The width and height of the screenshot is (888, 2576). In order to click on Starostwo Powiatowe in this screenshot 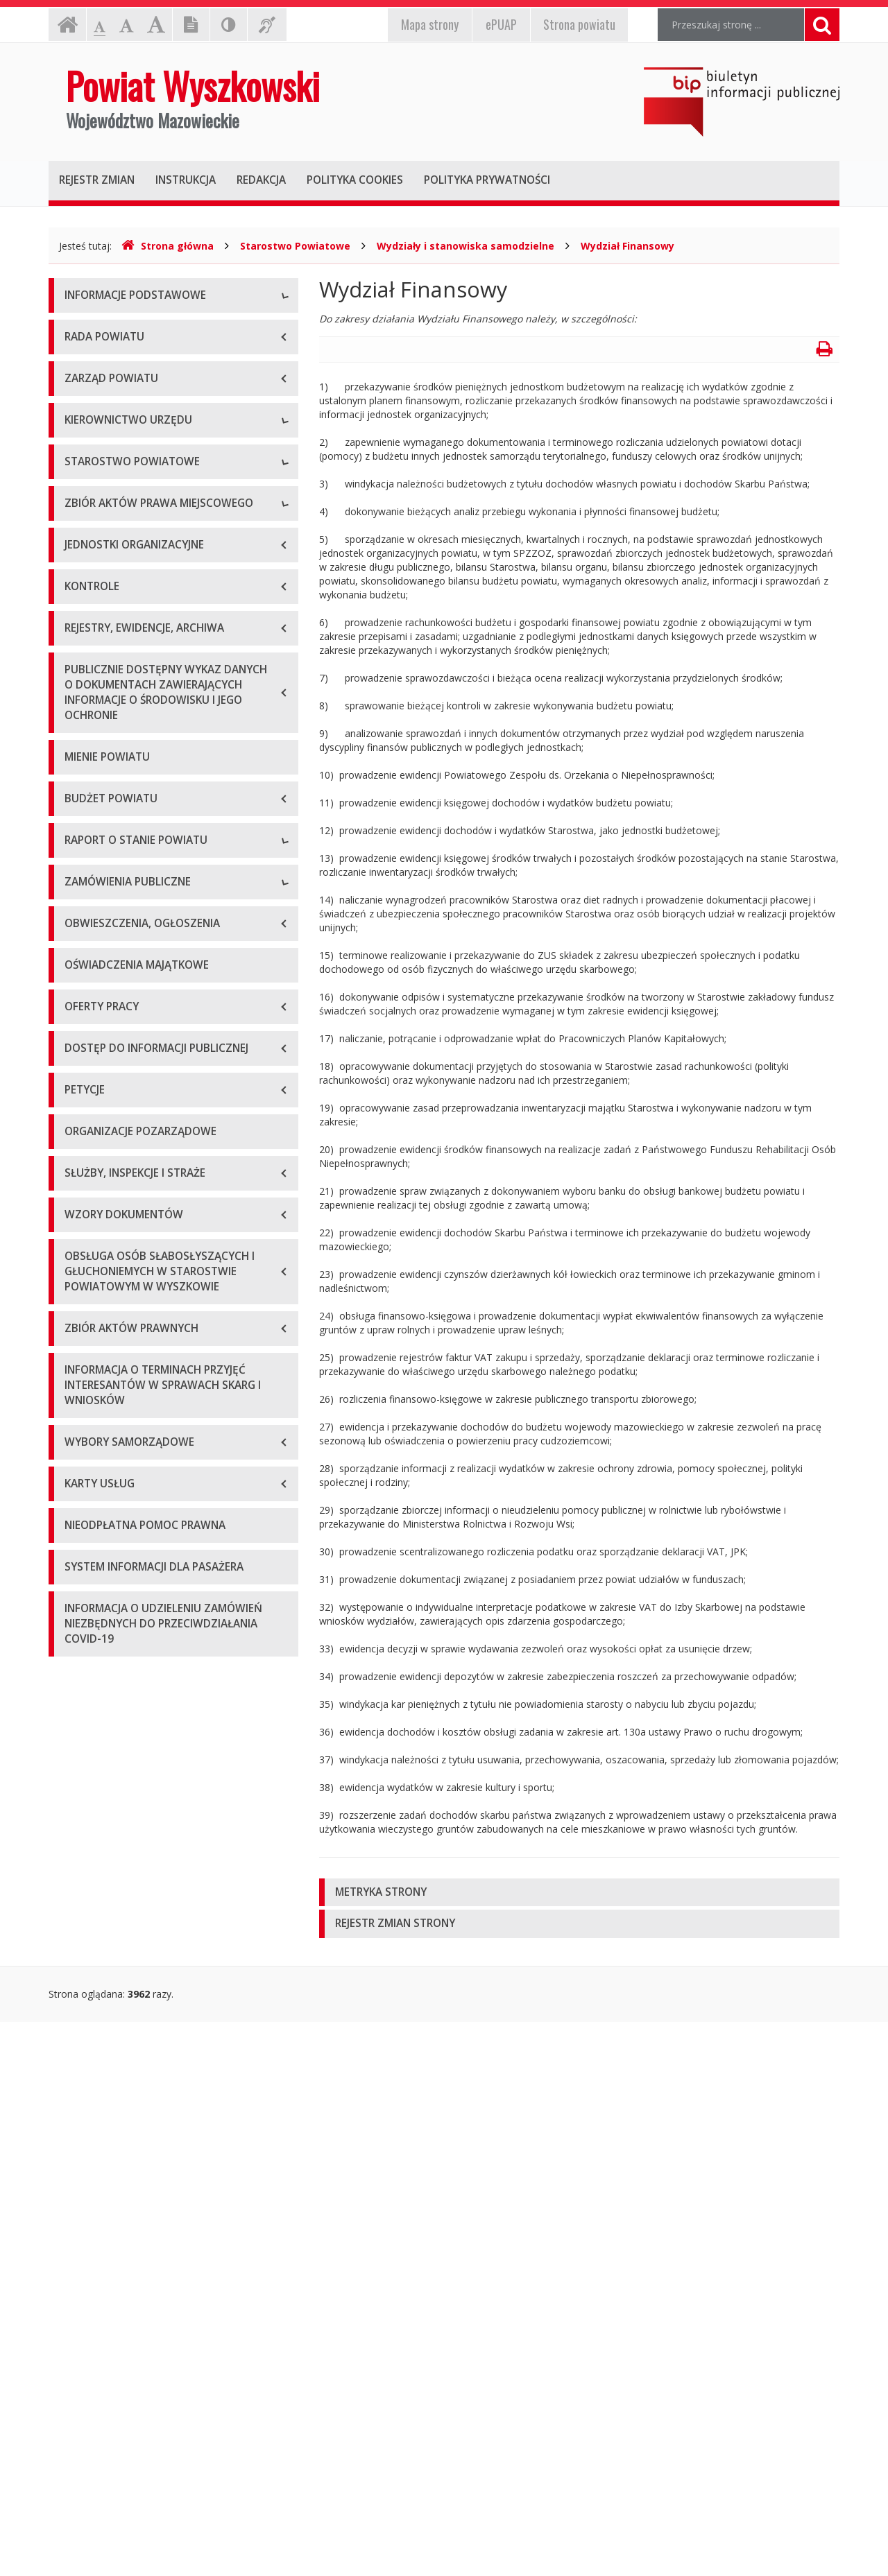, I will do `click(295, 245)`.